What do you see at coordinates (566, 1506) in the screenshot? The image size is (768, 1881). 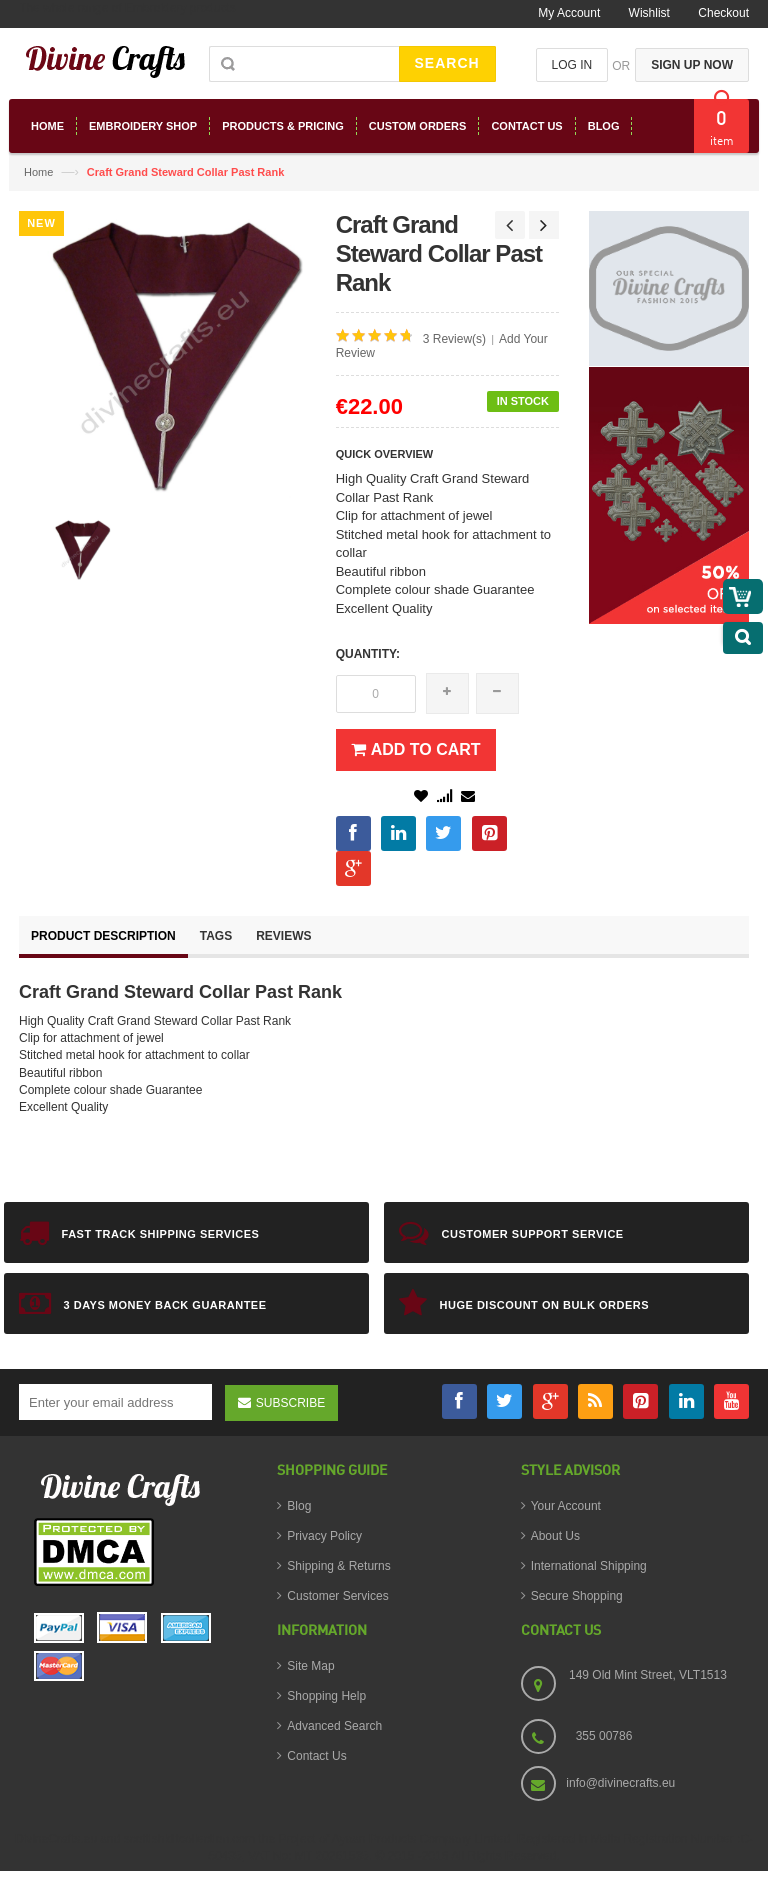 I see `Your Account` at bounding box center [566, 1506].